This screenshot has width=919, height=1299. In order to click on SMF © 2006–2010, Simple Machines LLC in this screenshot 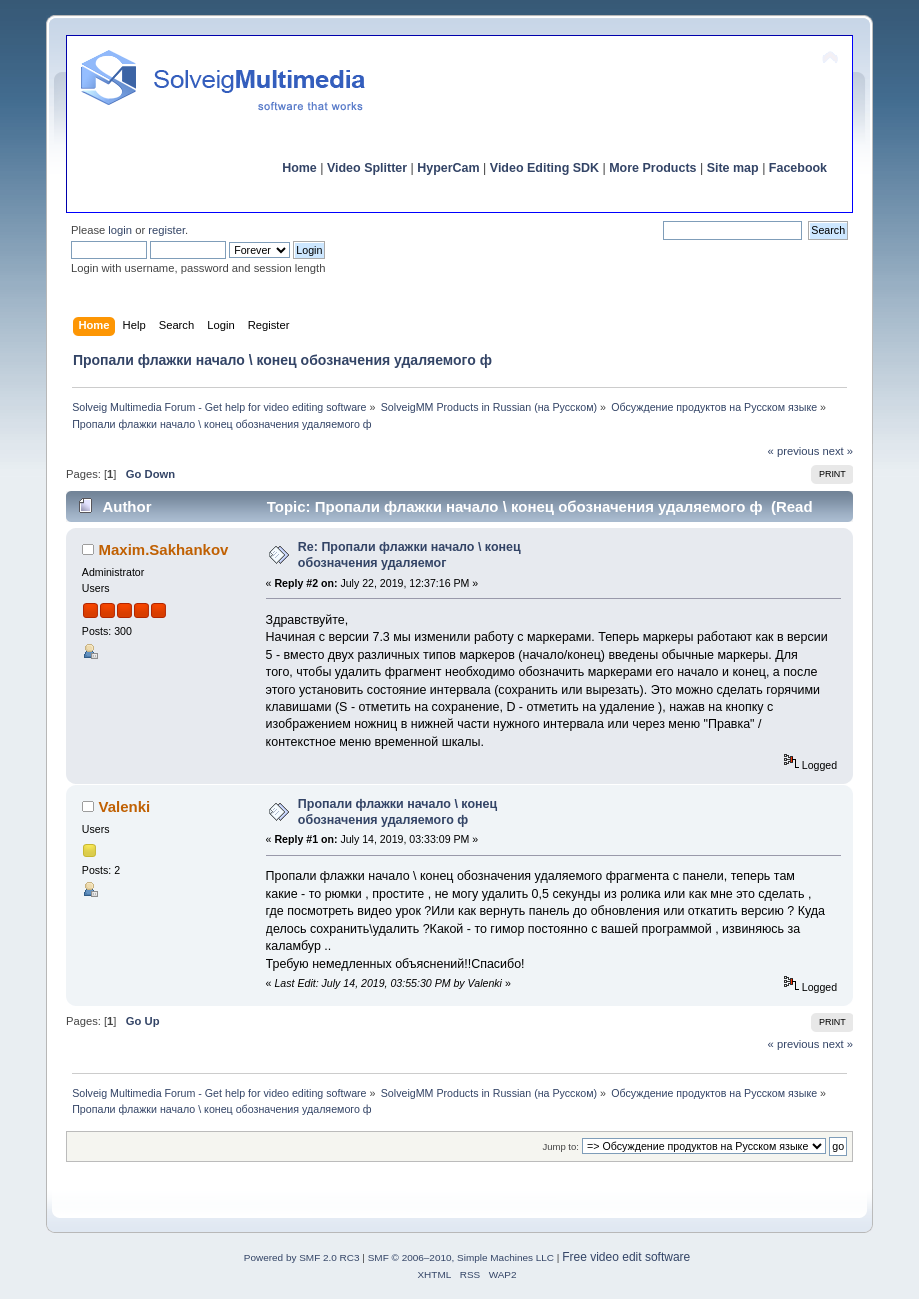, I will do `click(461, 1257)`.